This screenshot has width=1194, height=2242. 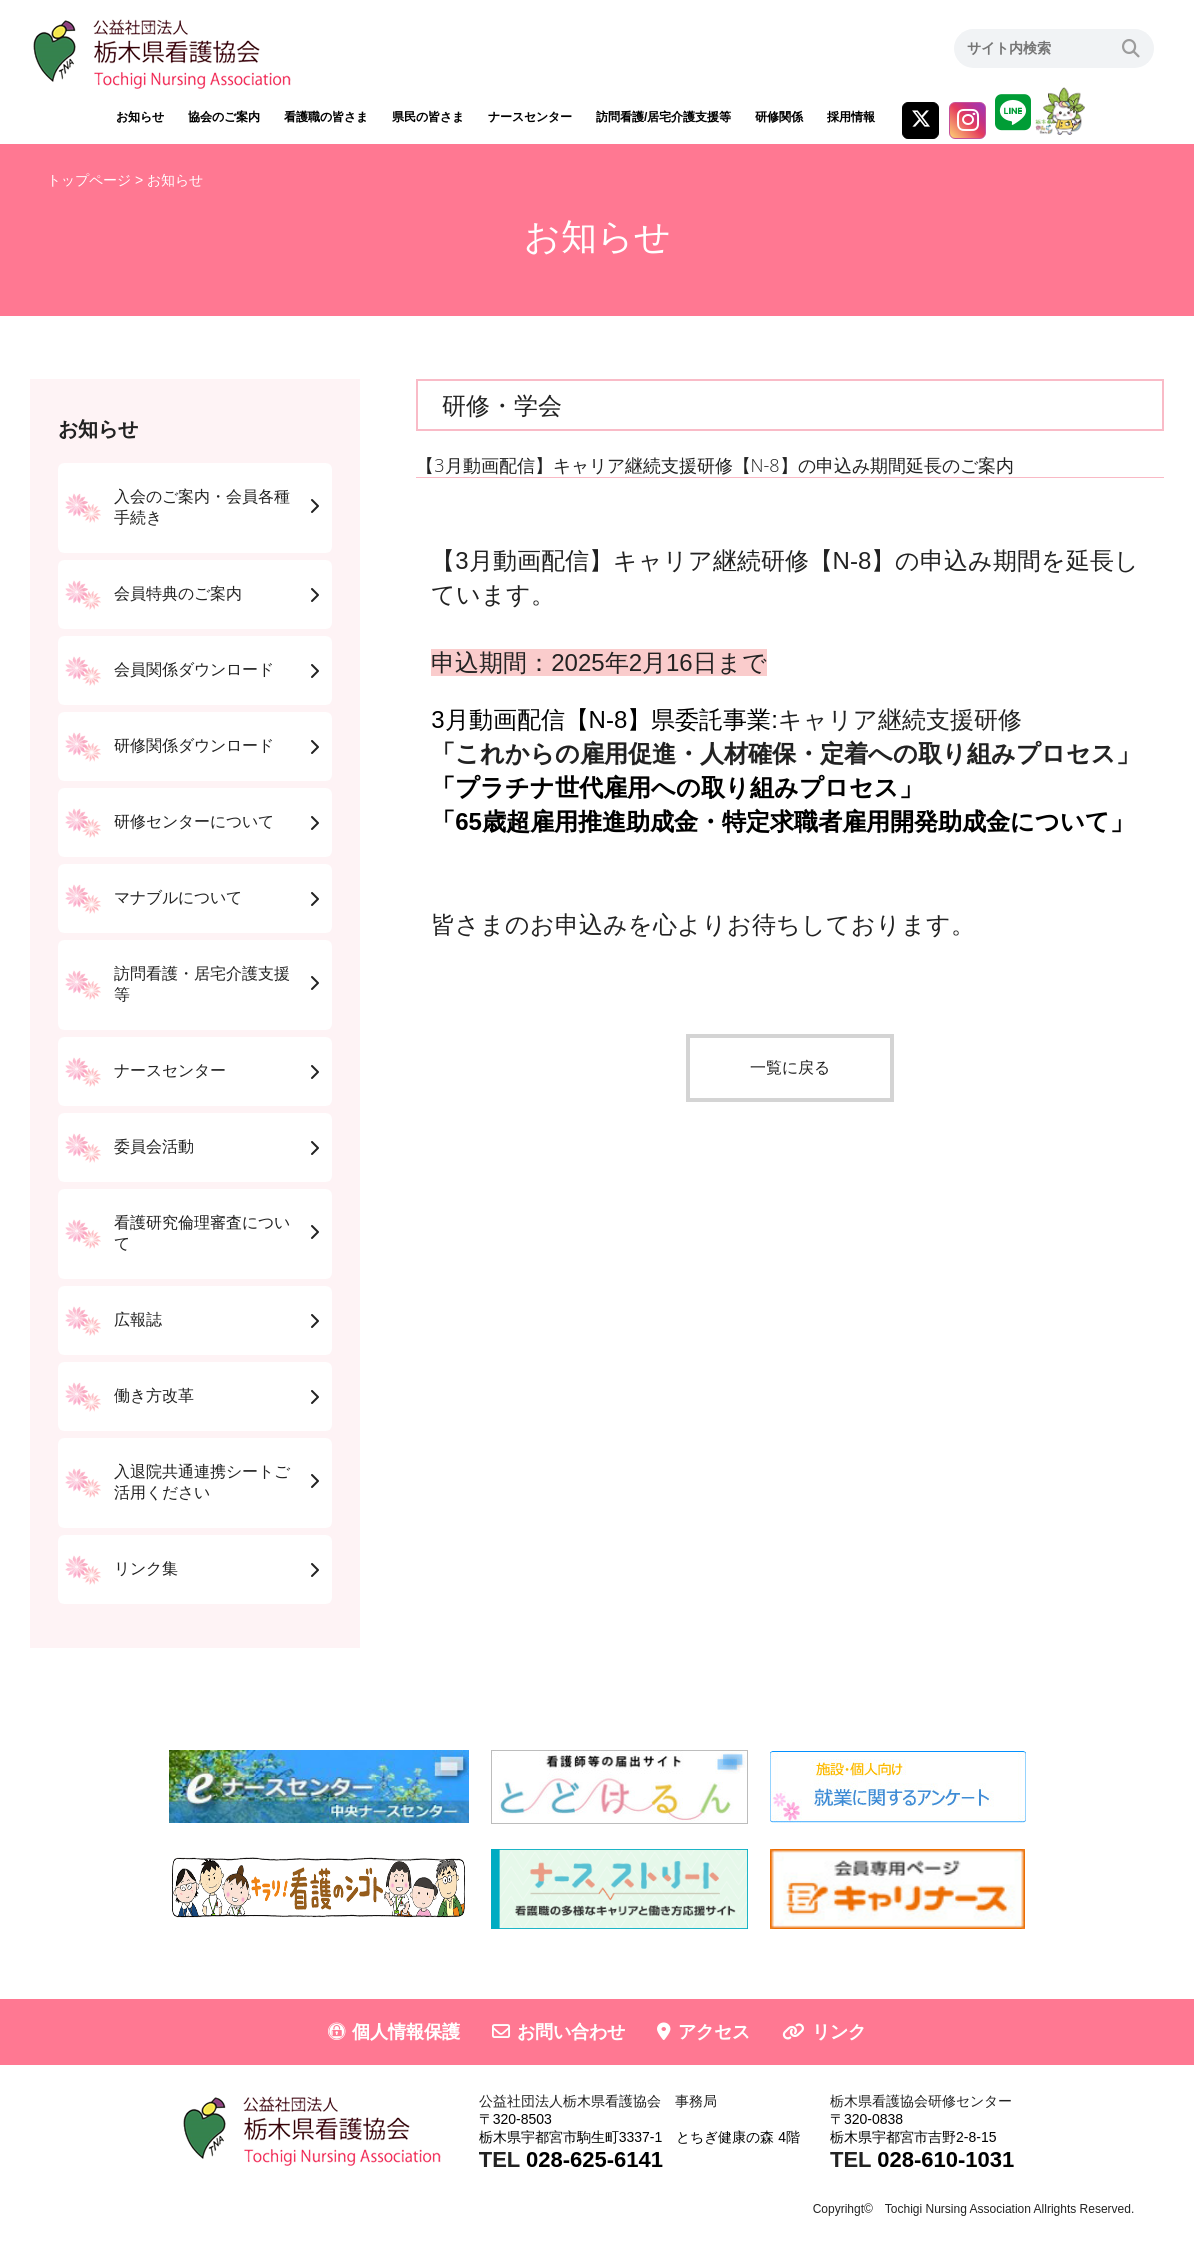 I want to click on 個人情報保護, so click(x=406, y=2032).